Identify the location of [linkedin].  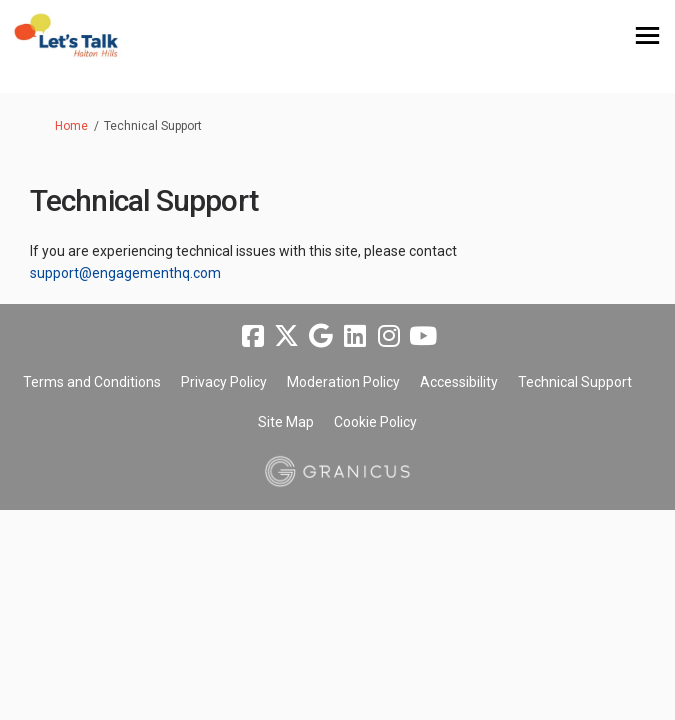
(355, 336).